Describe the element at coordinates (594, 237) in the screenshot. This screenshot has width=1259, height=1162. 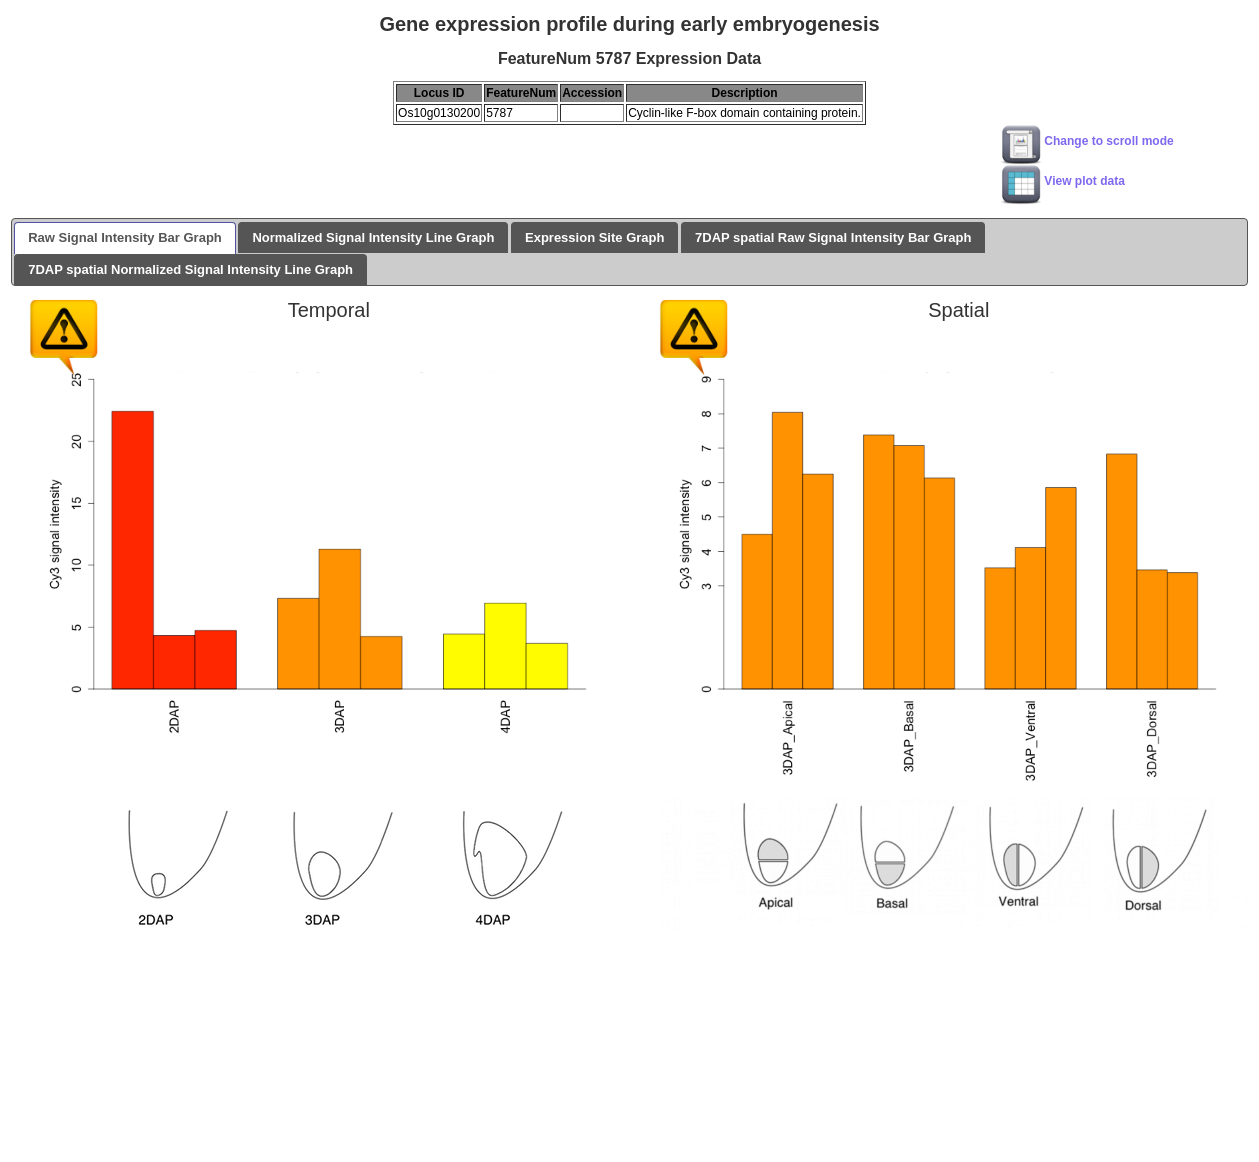
I see `Expression Site Graph` at that location.